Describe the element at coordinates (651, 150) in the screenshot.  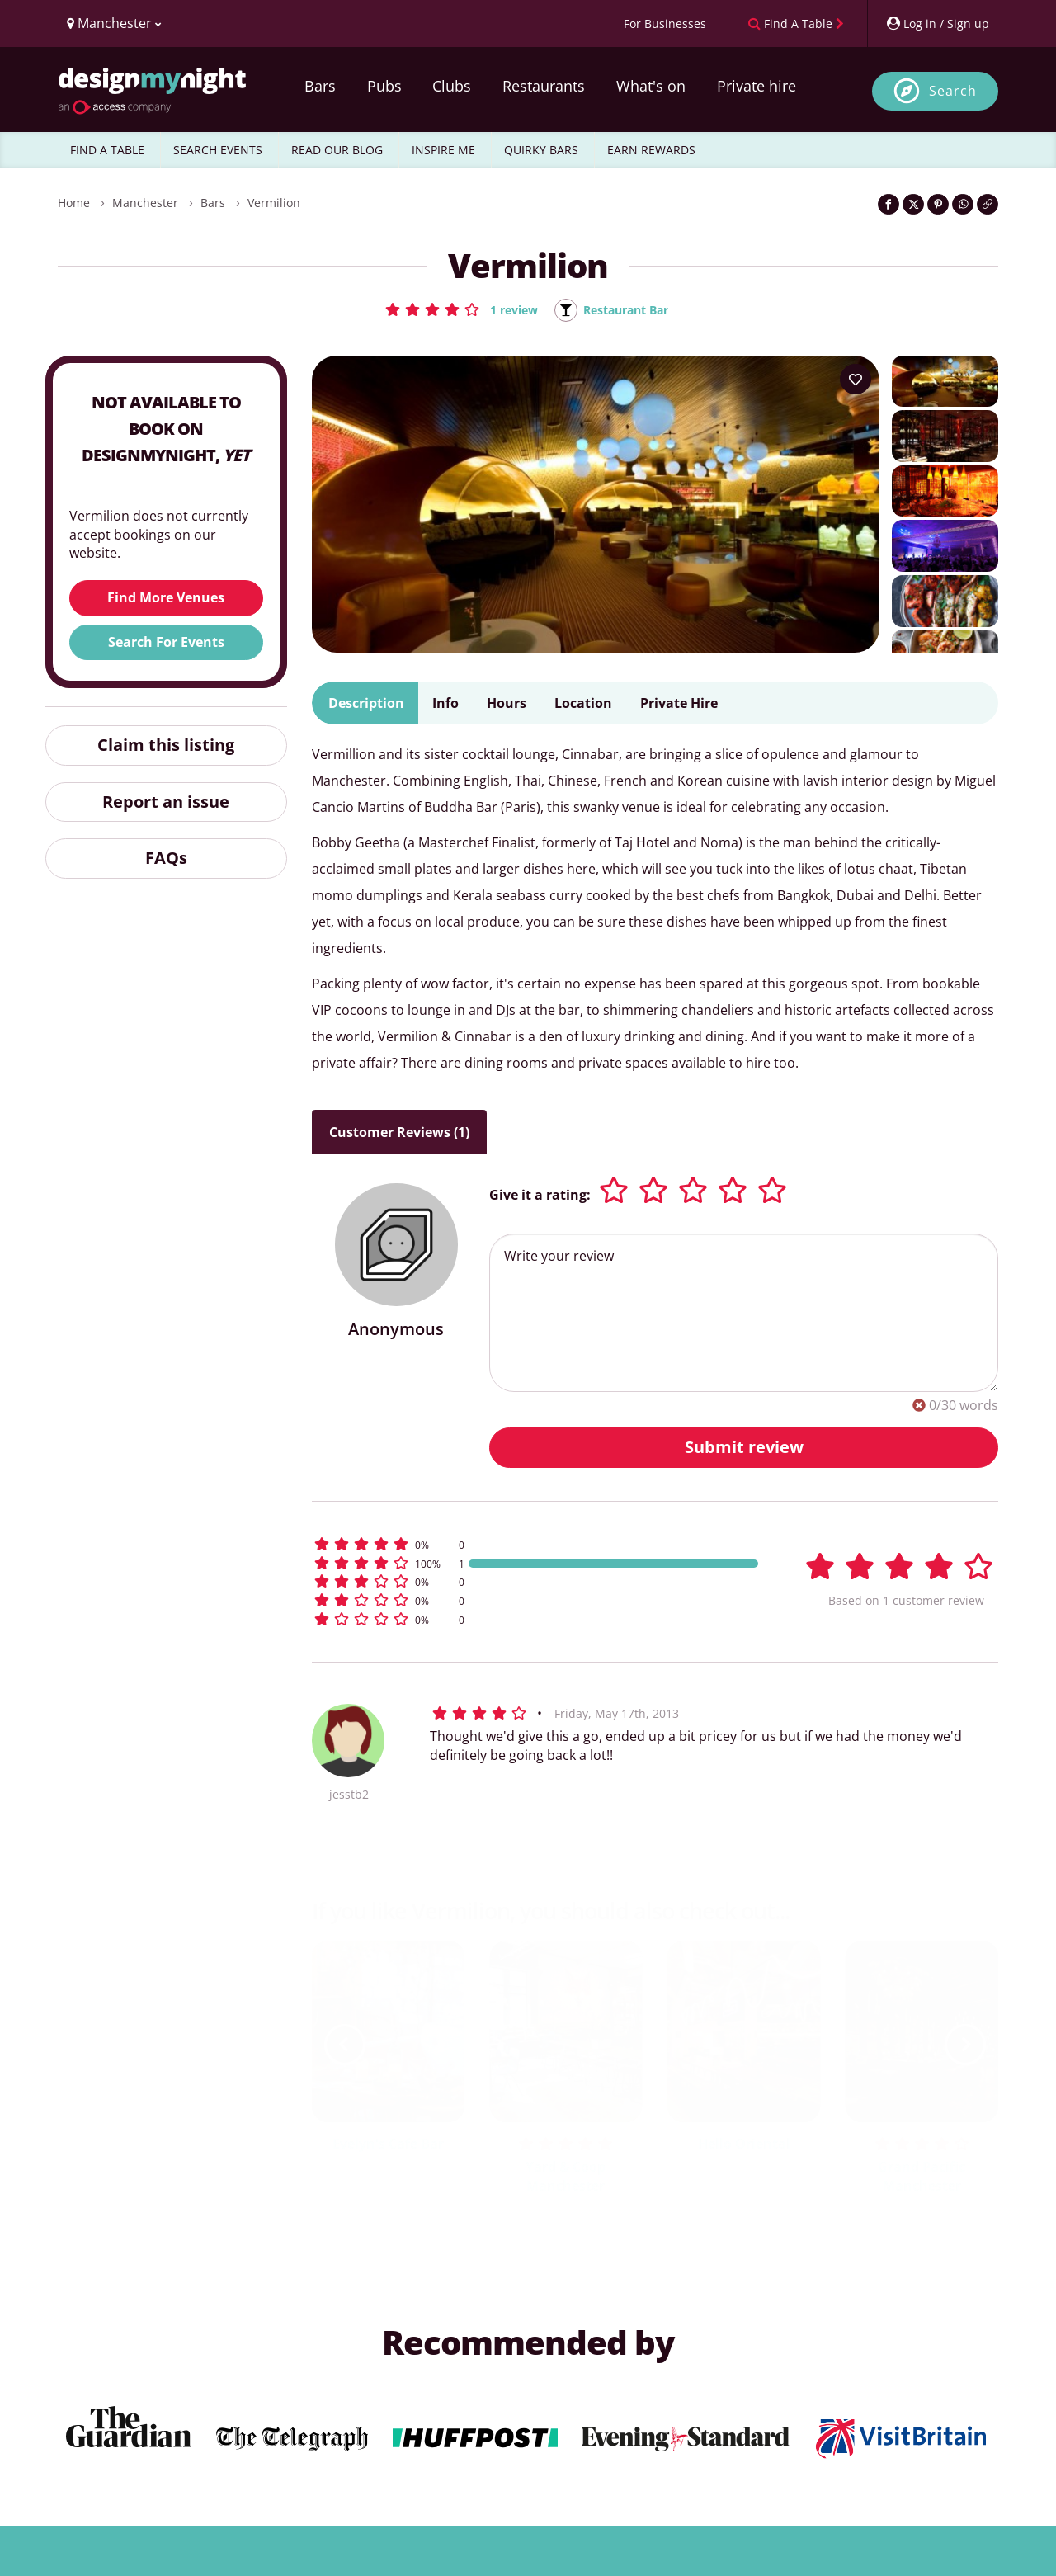
I see `EARN REWARDS` at that location.